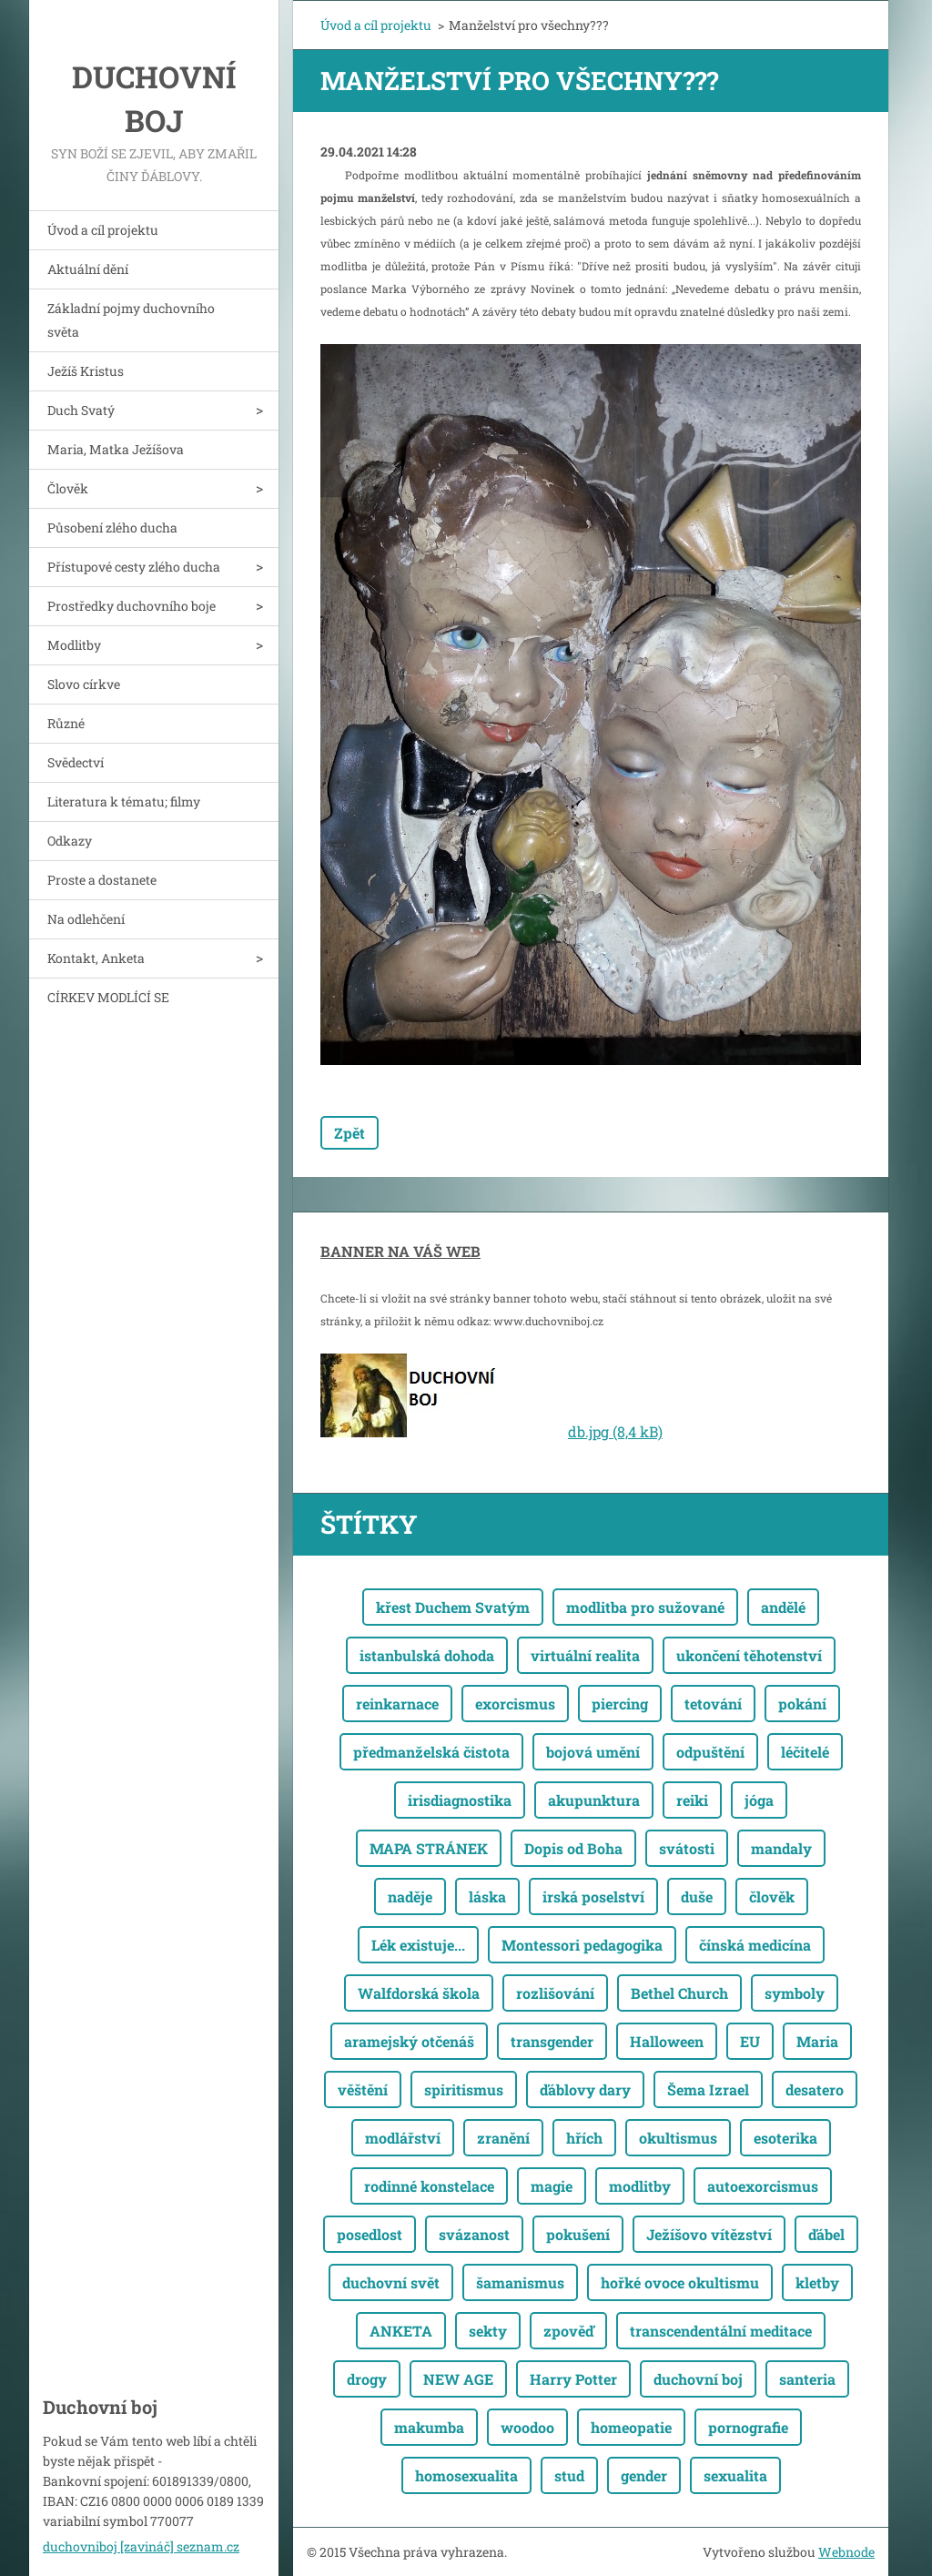 This screenshot has width=932, height=2576. I want to click on odpuštění, so click(710, 1751).